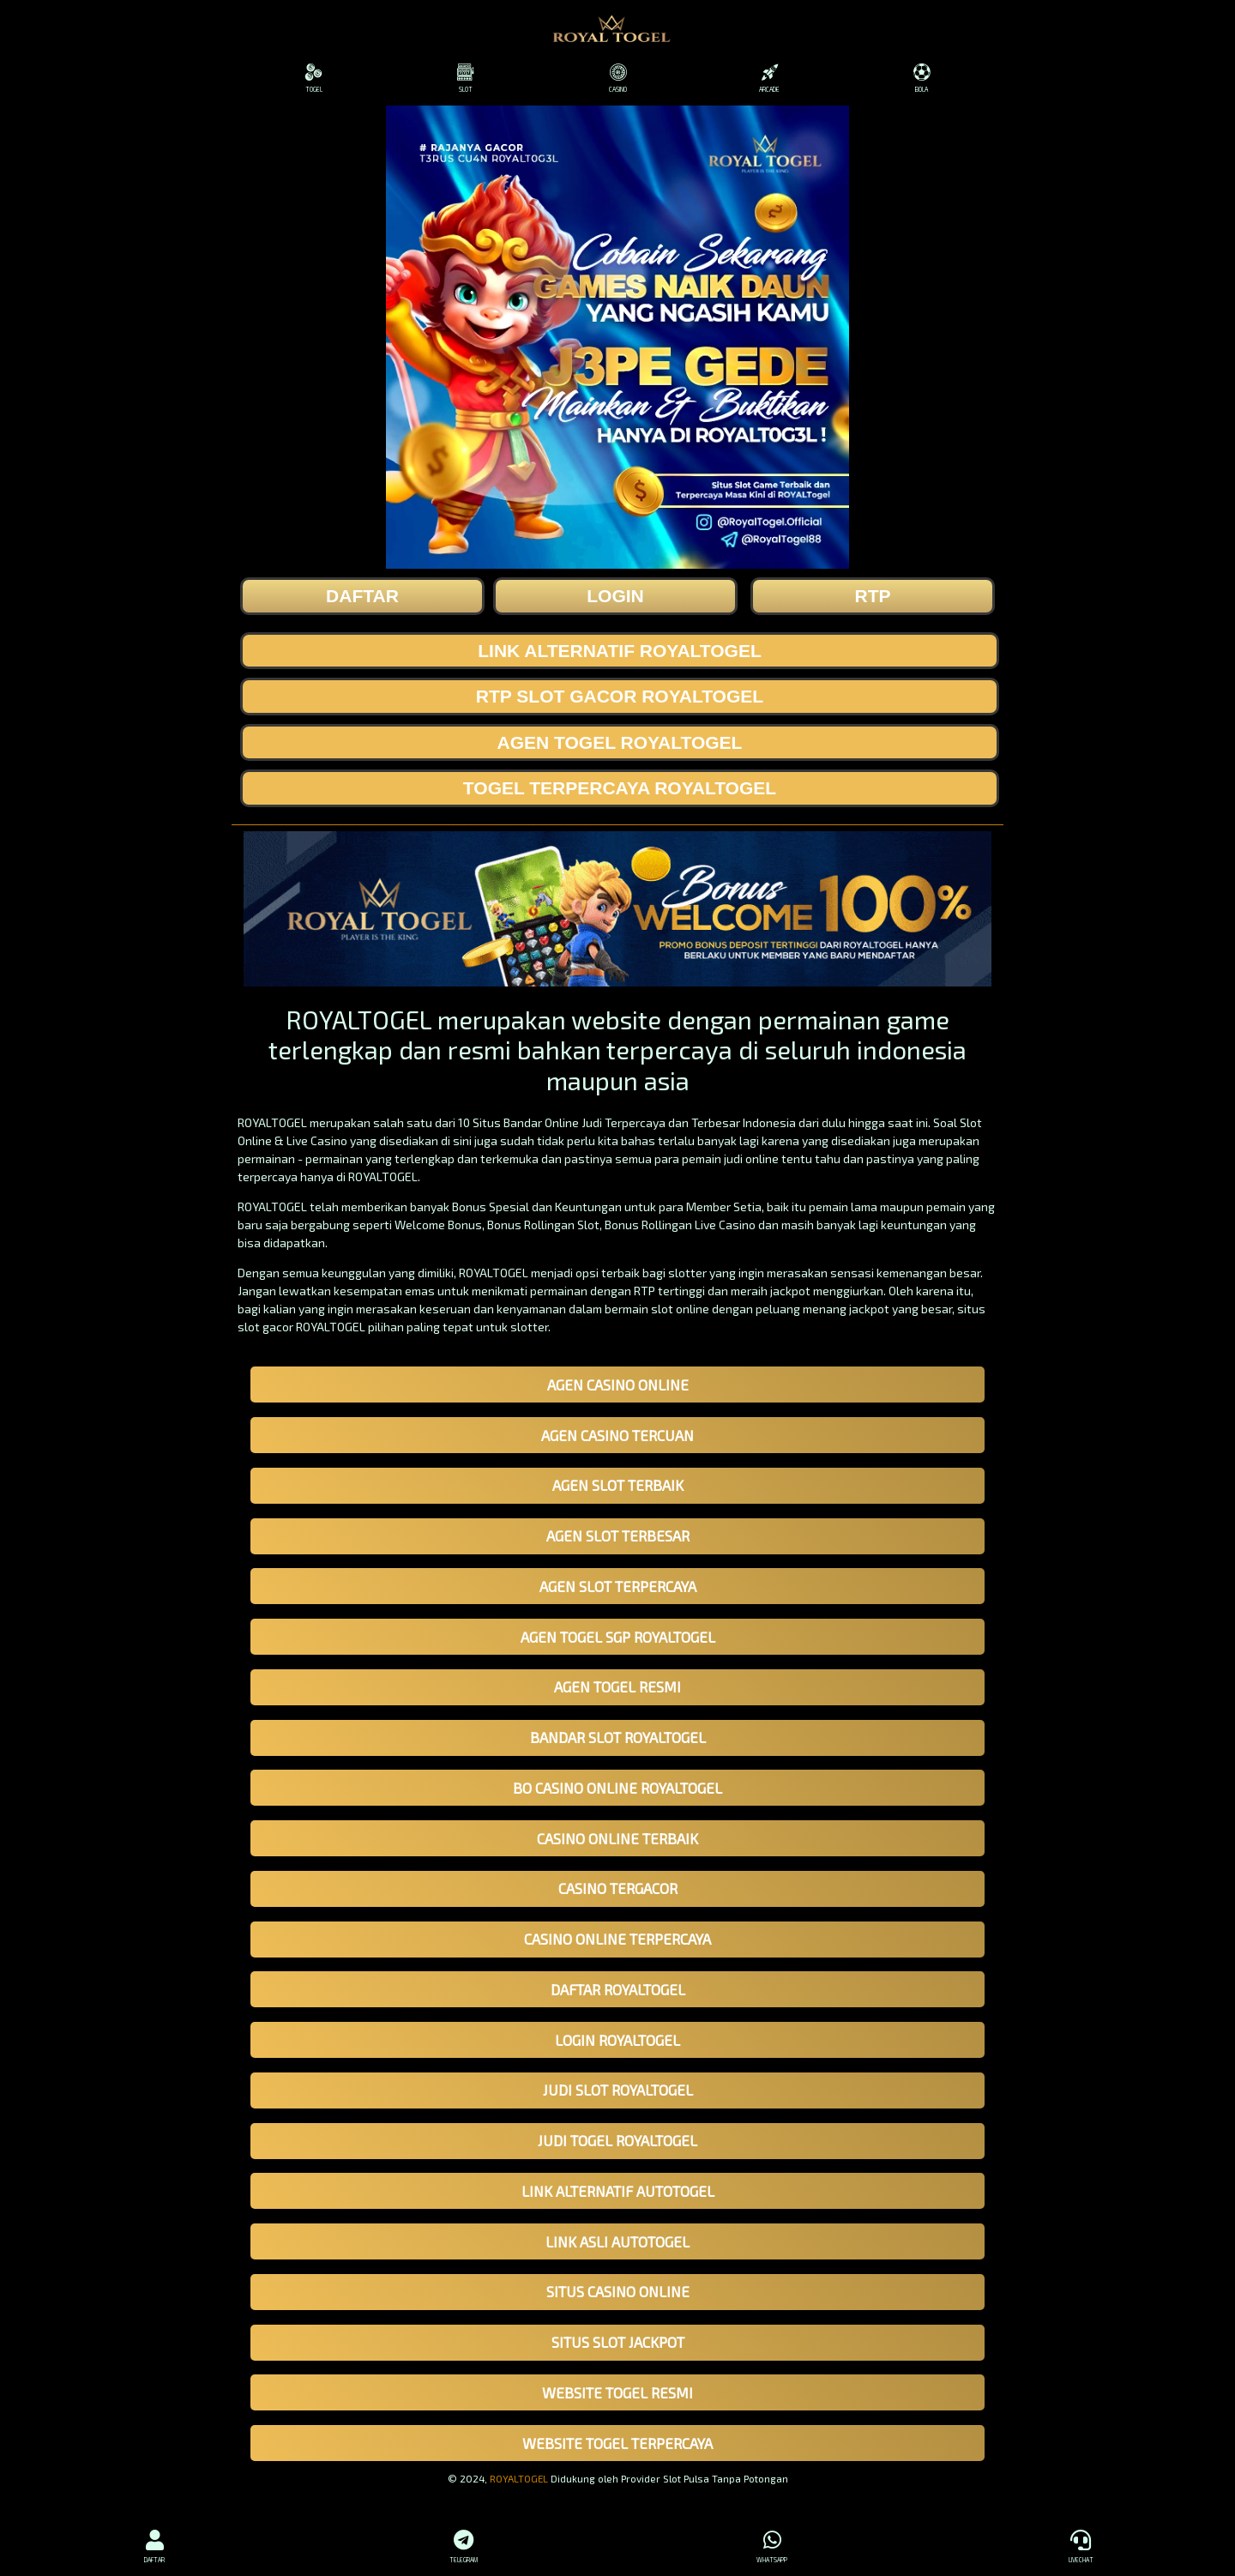 The image size is (1235, 2576). What do you see at coordinates (617, 2443) in the screenshot?
I see `WEBSITE TOGEL TERPERCAYA` at bounding box center [617, 2443].